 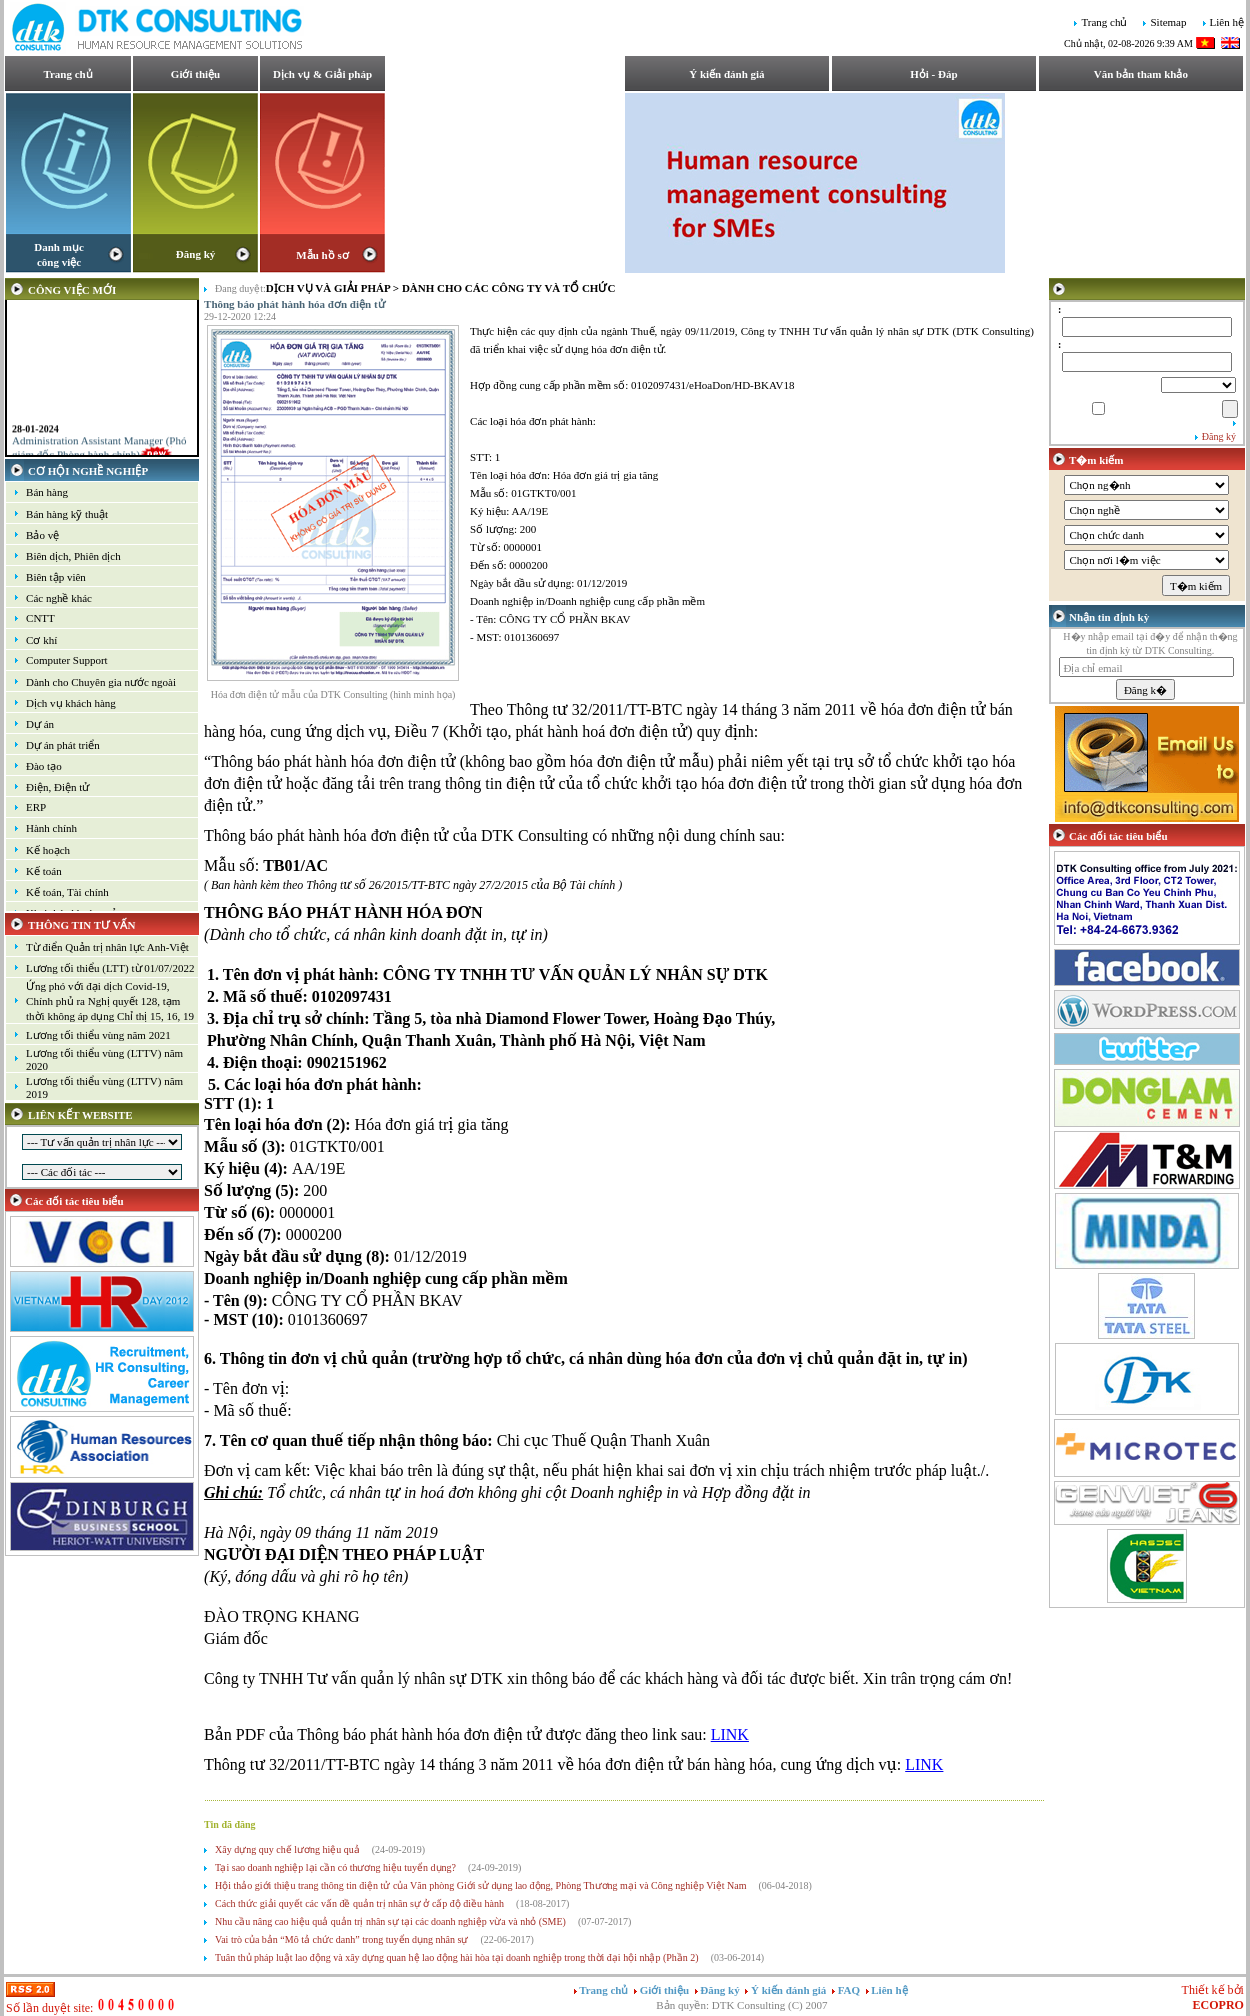 What do you see at coordinates (67, 892) in the screenshot?
I see `Kế toán, Tài chính` at bounding box center [67, 892].